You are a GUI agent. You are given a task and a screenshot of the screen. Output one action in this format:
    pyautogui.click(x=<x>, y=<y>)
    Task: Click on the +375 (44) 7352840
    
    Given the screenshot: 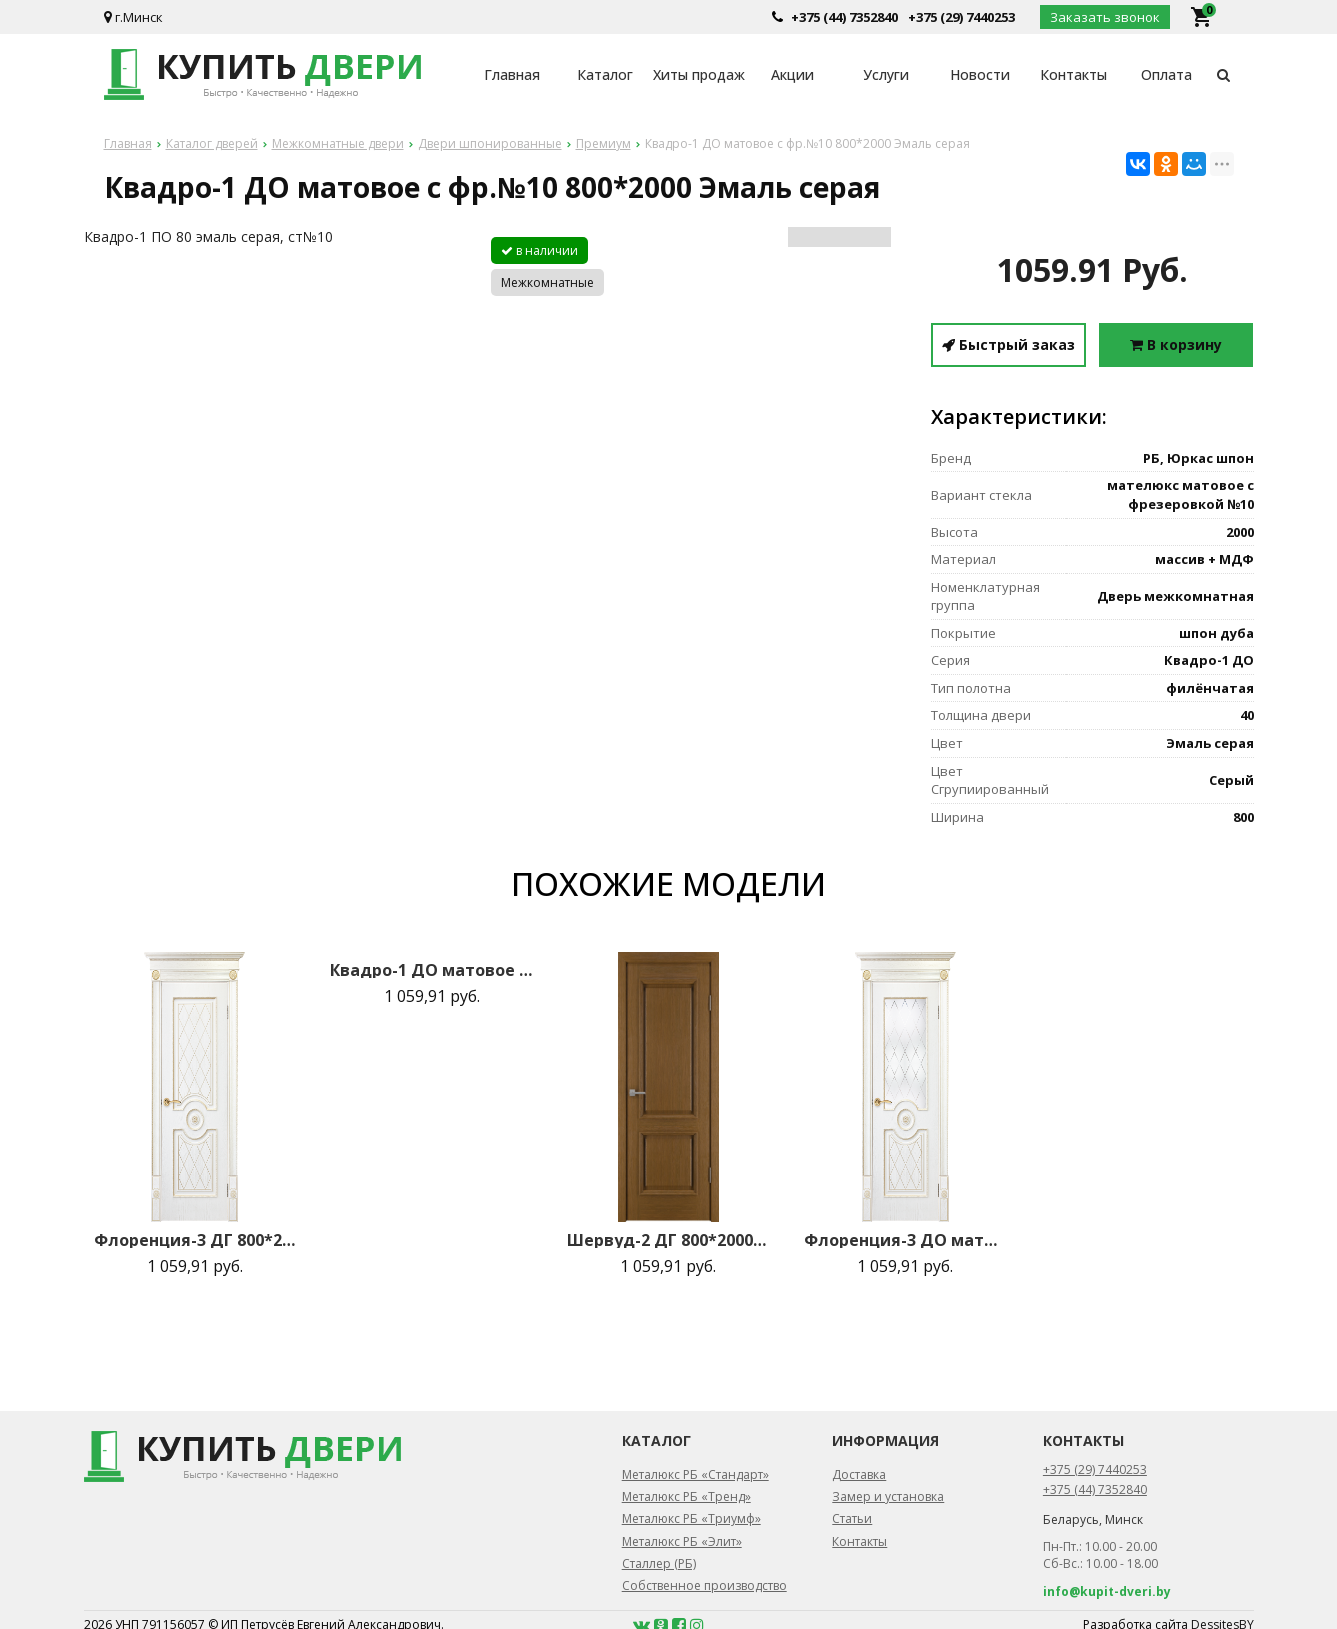 What is the action you would take?
    pyautogui.click(x=844, y=17)
    